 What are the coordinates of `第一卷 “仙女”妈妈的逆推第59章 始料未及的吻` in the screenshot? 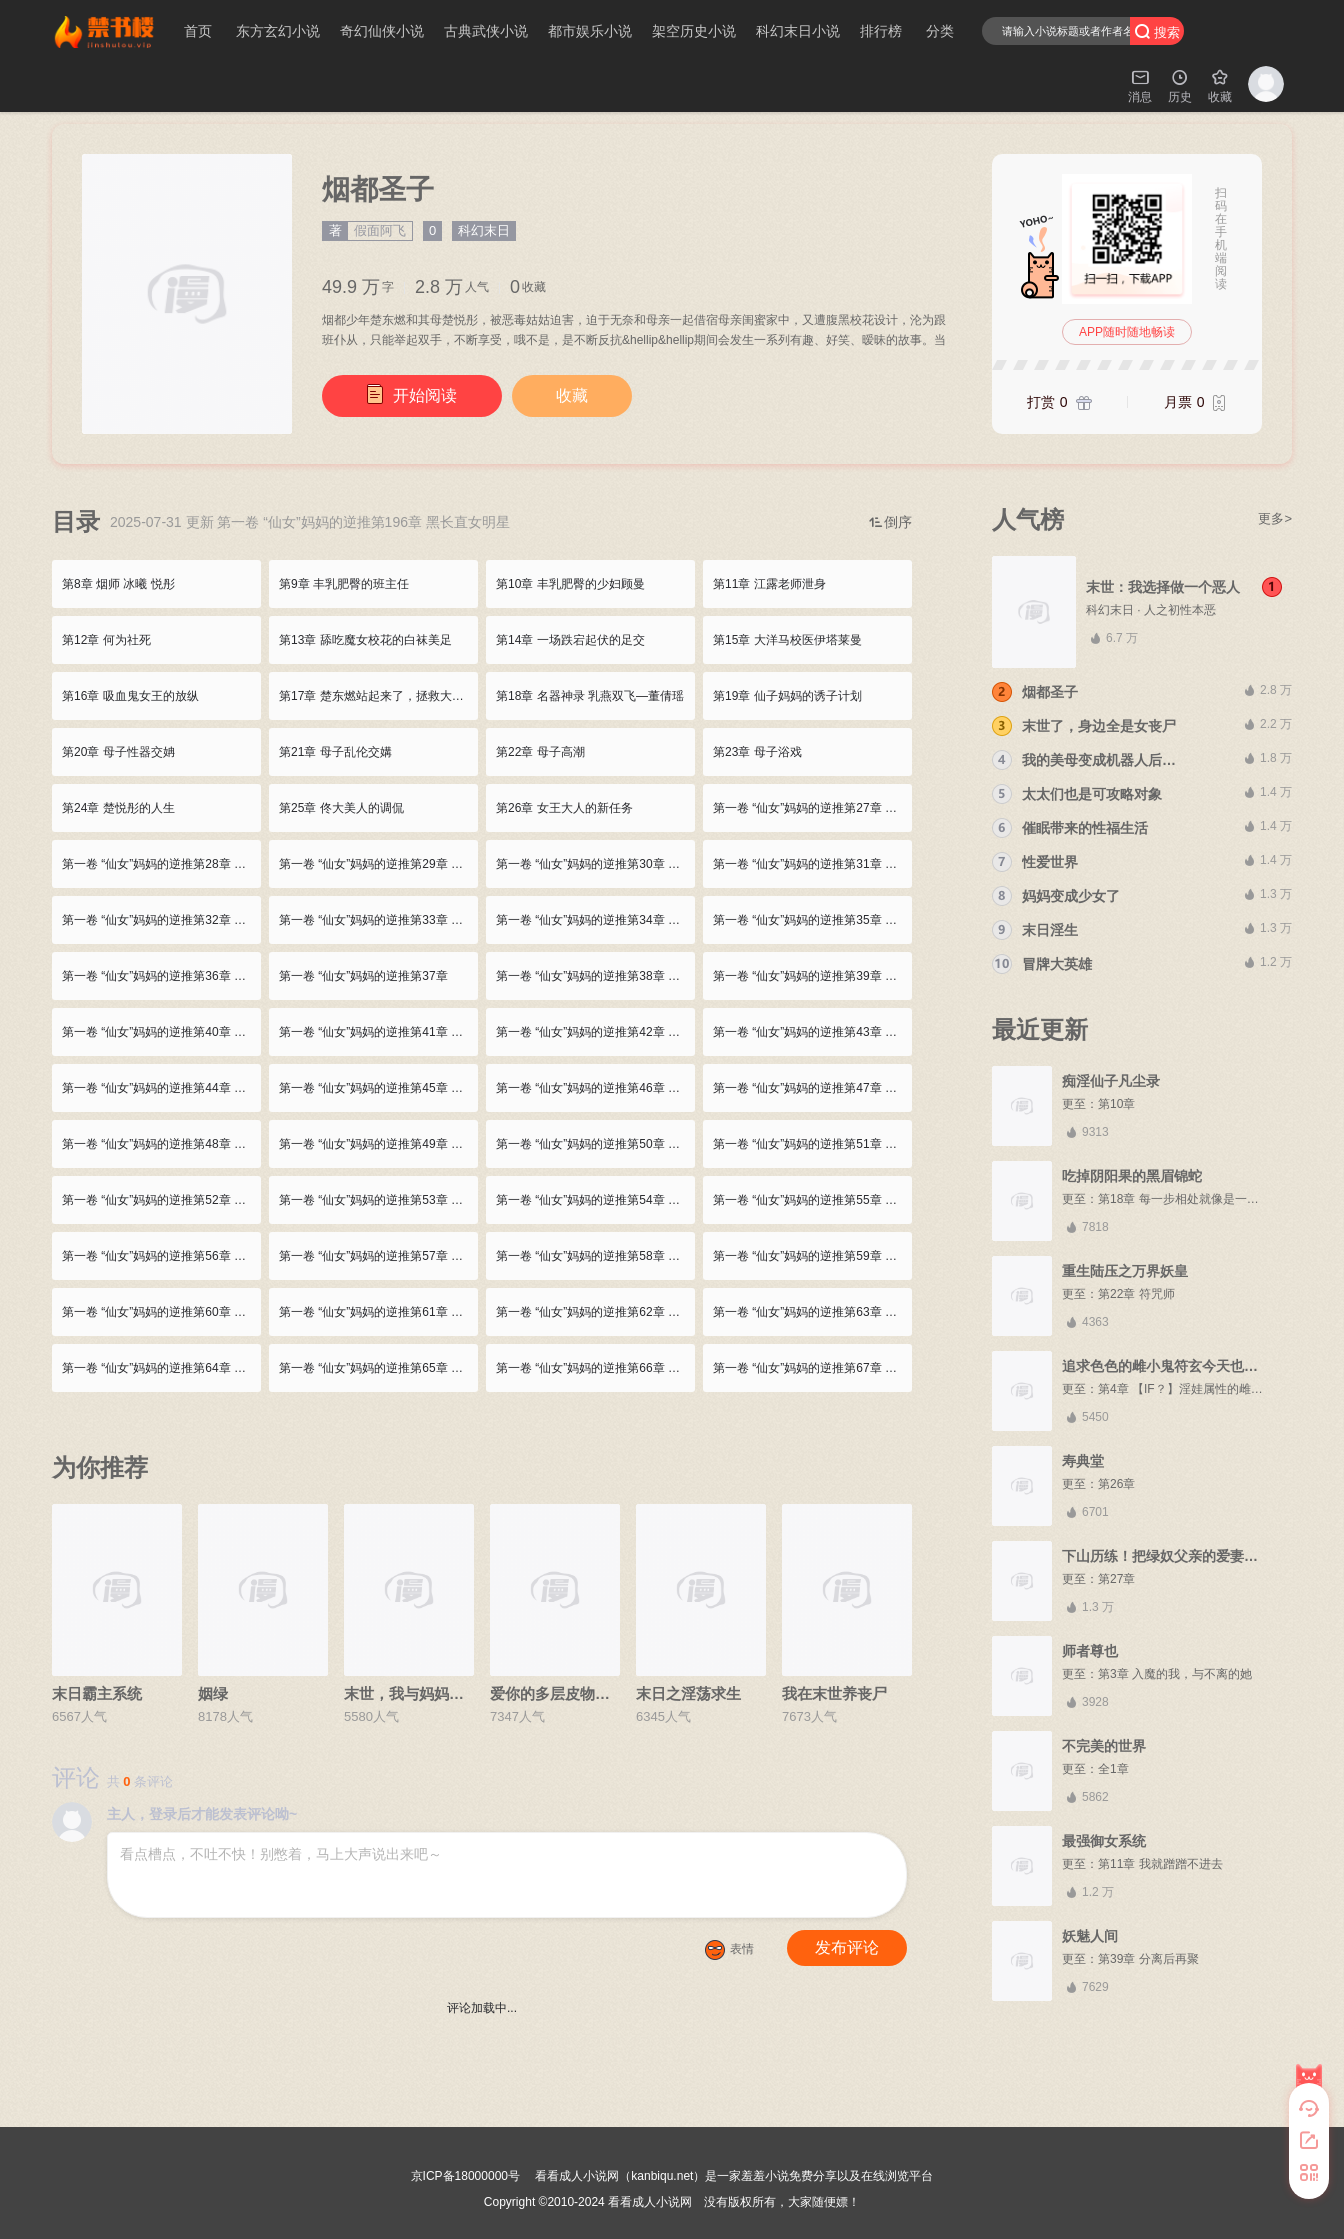 It's located at (812, 1256).